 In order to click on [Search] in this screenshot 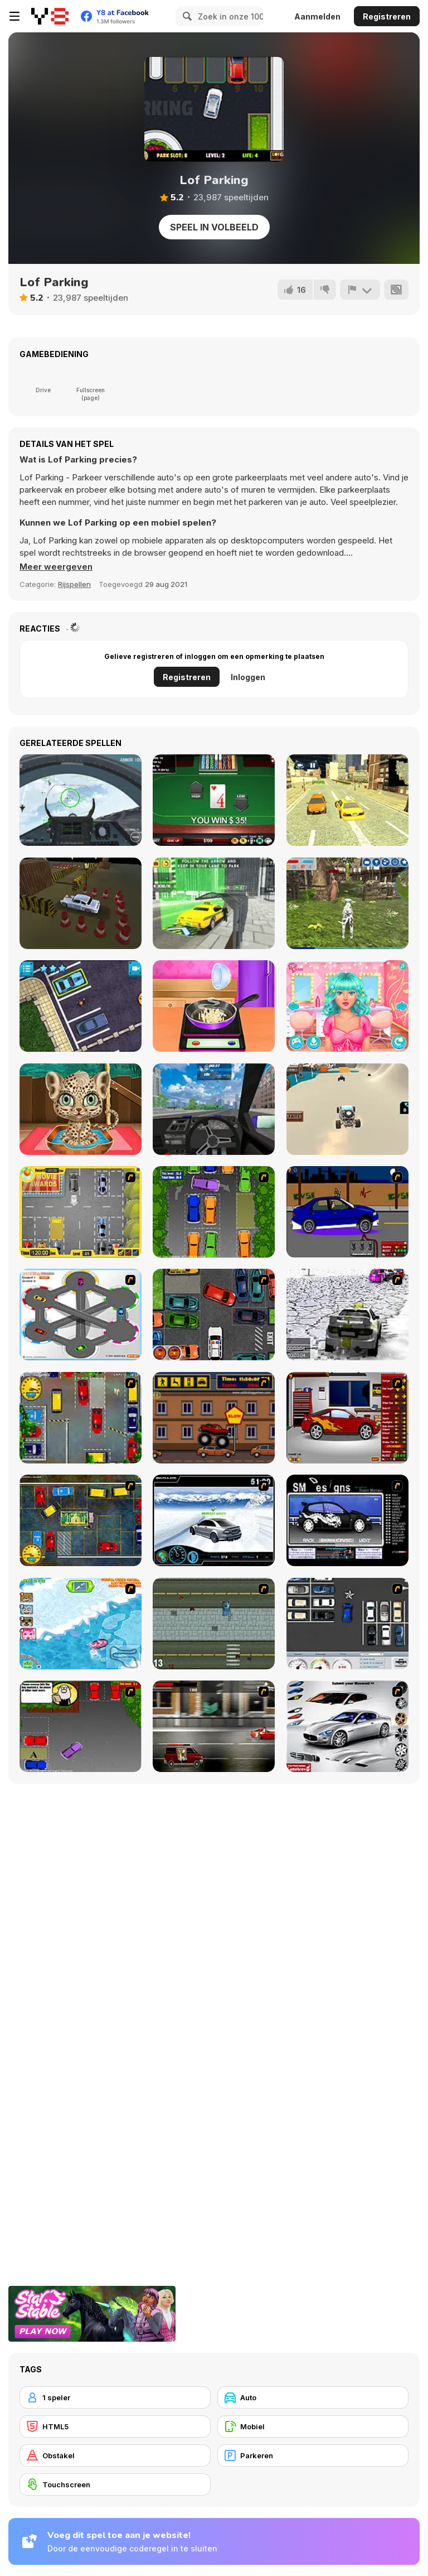, I will do `click(186, 16)`.